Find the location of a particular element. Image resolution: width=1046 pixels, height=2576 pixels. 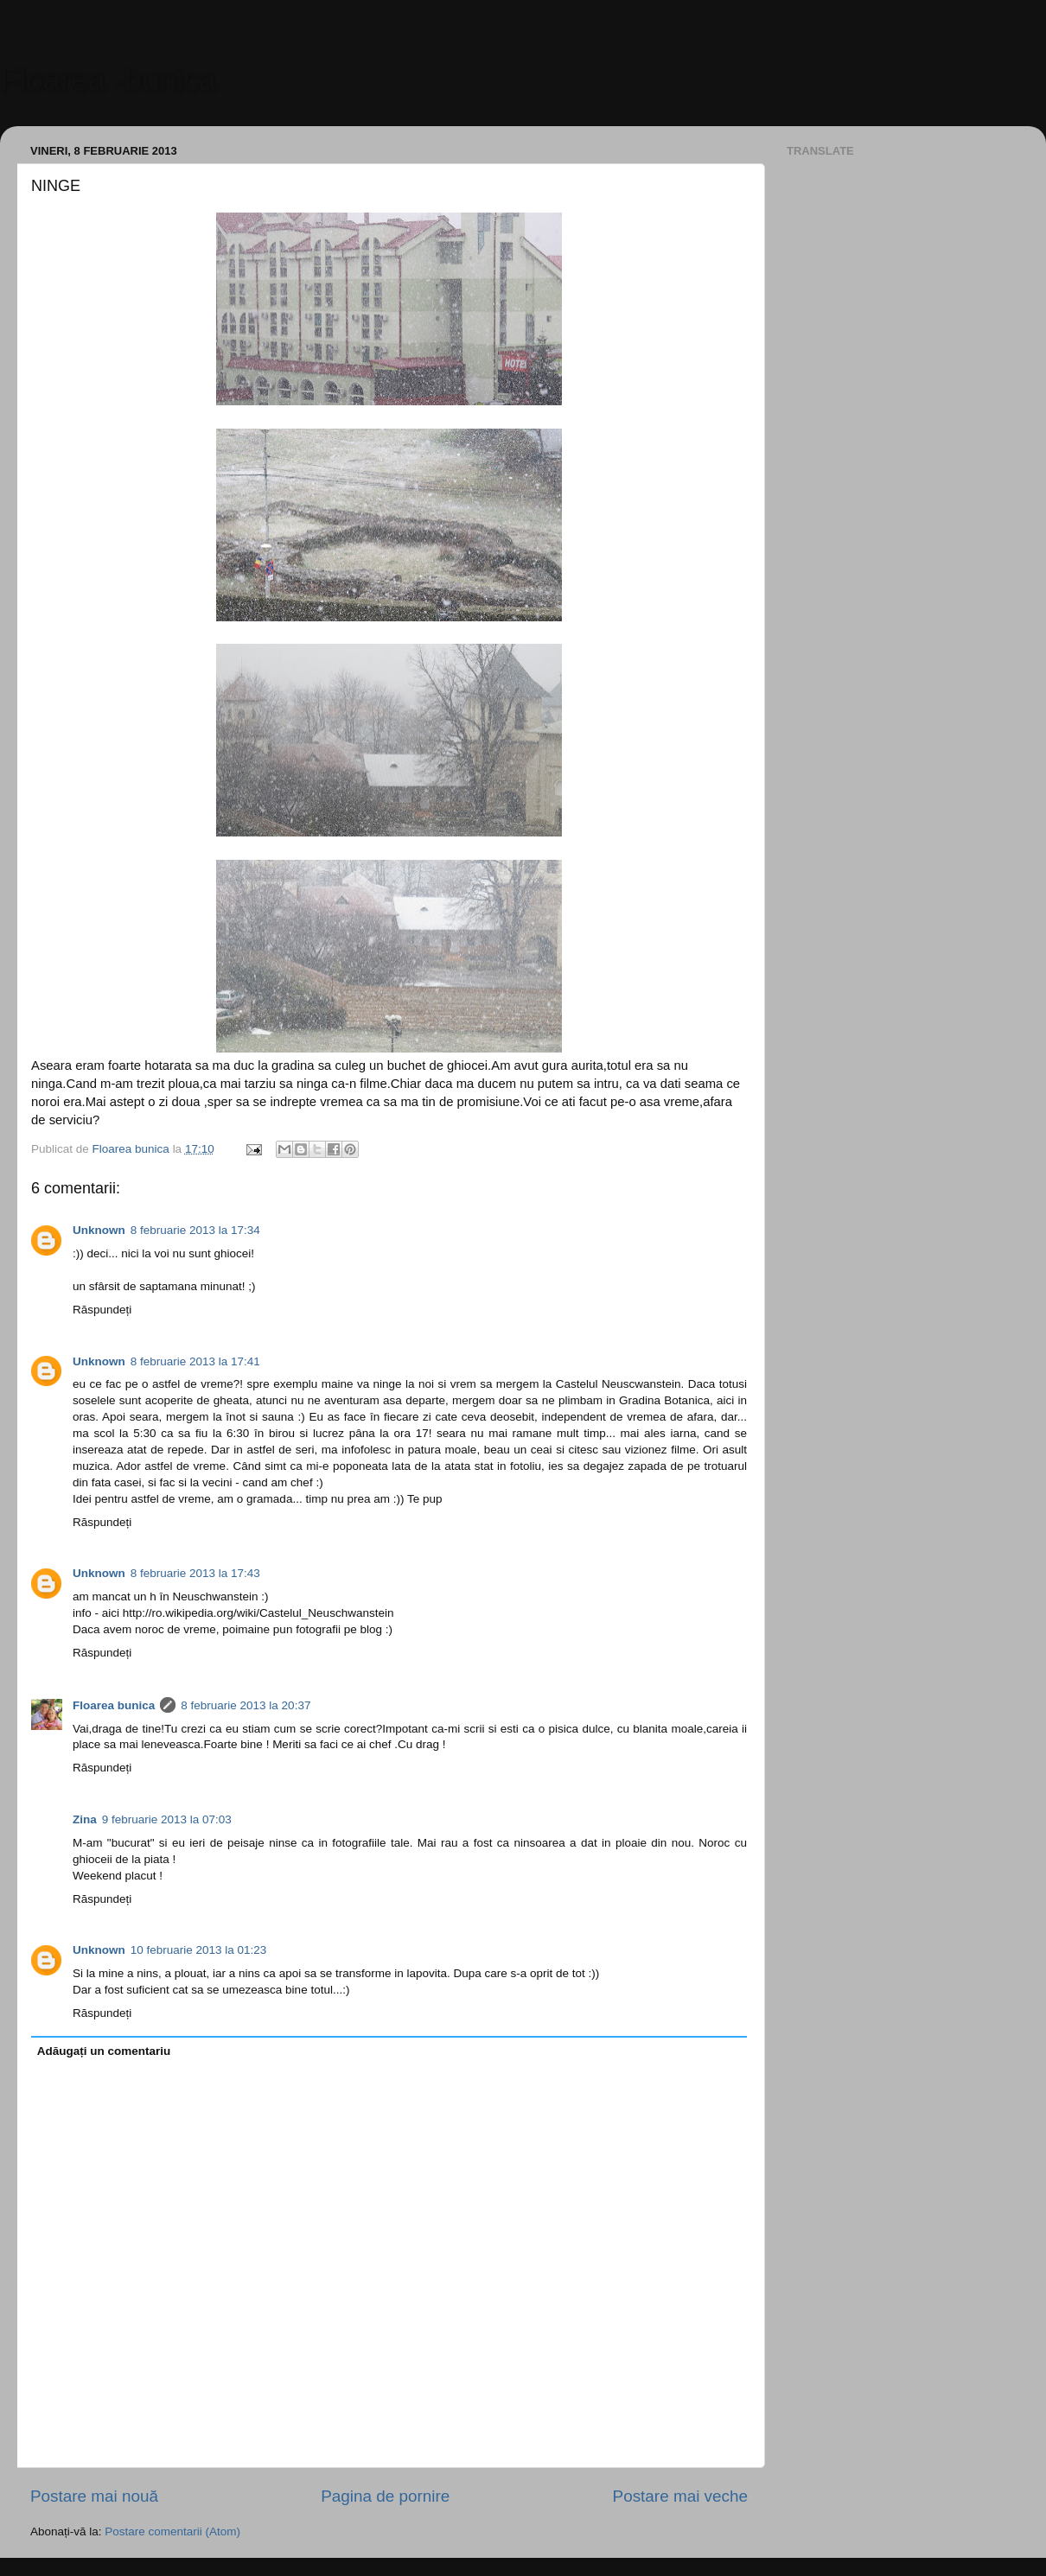

Zina is located at coordinates (85, 1819).